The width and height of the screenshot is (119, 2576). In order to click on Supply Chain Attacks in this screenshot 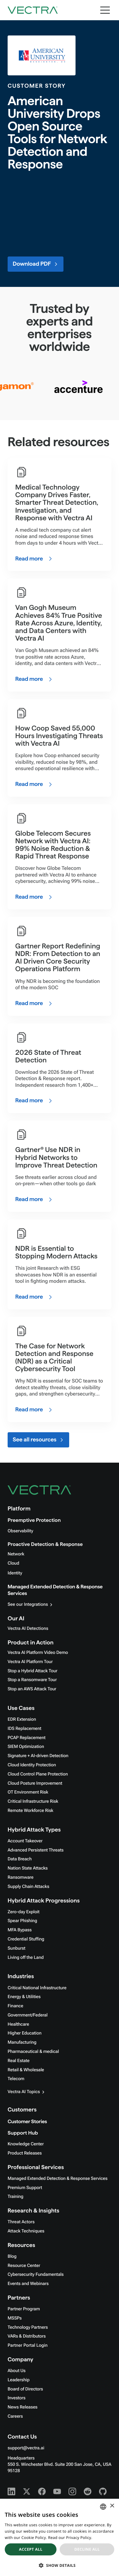, I will do `click(28, 1886)`.